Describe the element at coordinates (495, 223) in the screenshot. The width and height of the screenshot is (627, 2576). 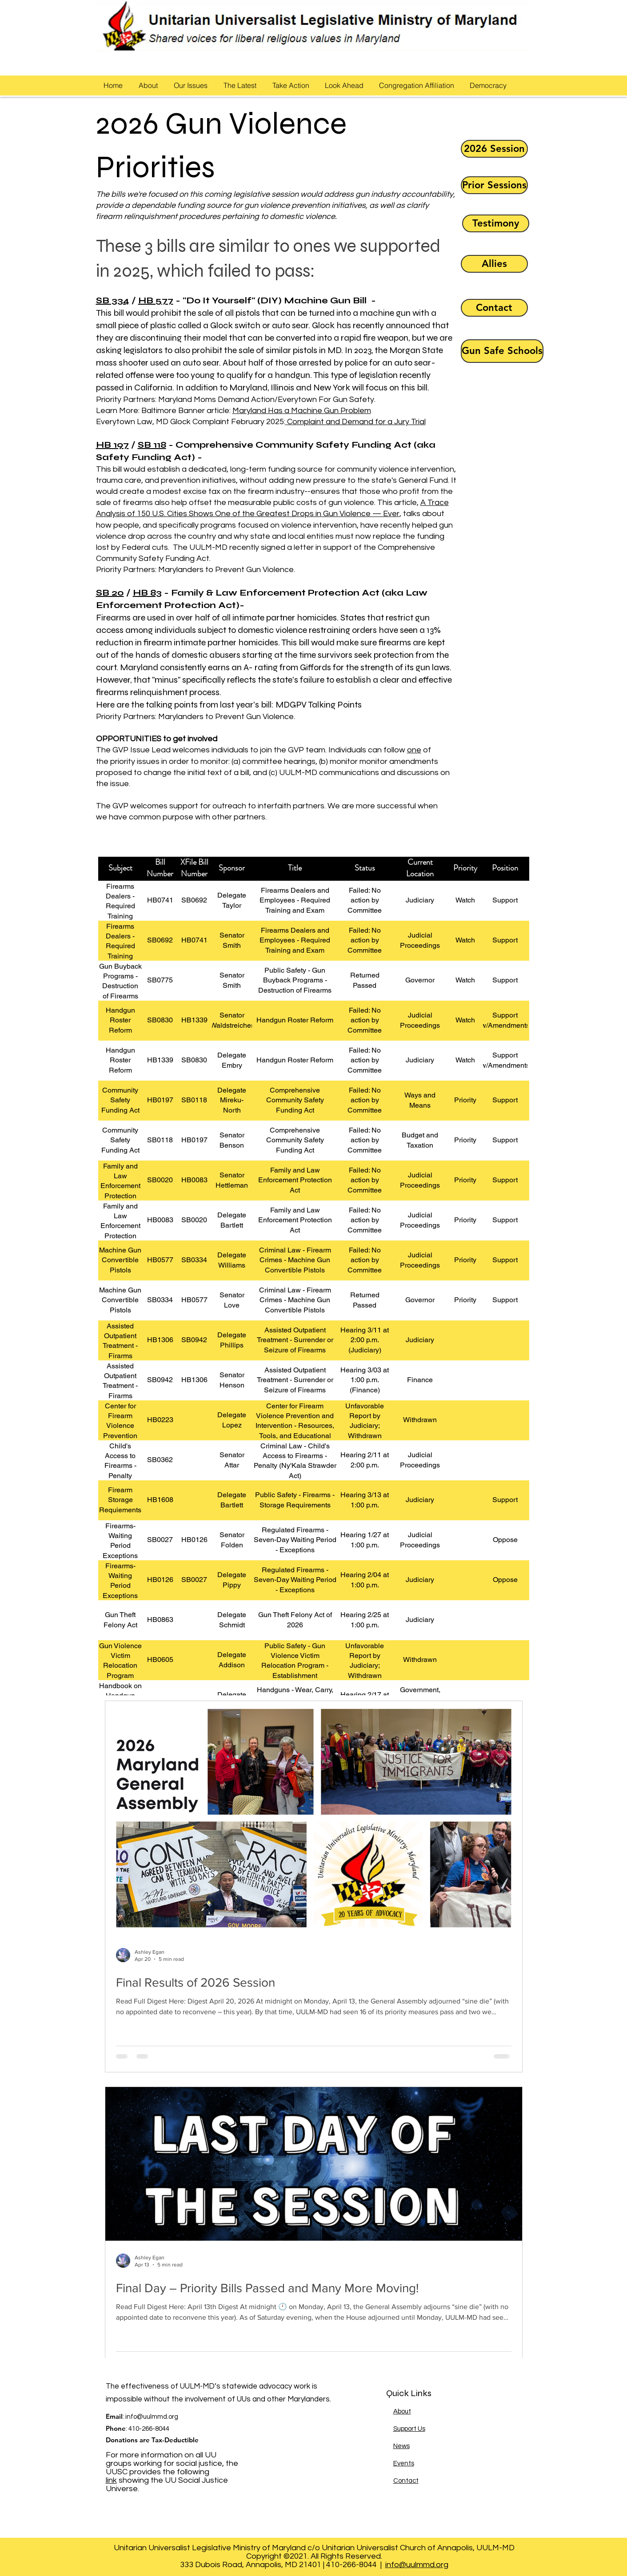
I see `[Testimony]` at that location.